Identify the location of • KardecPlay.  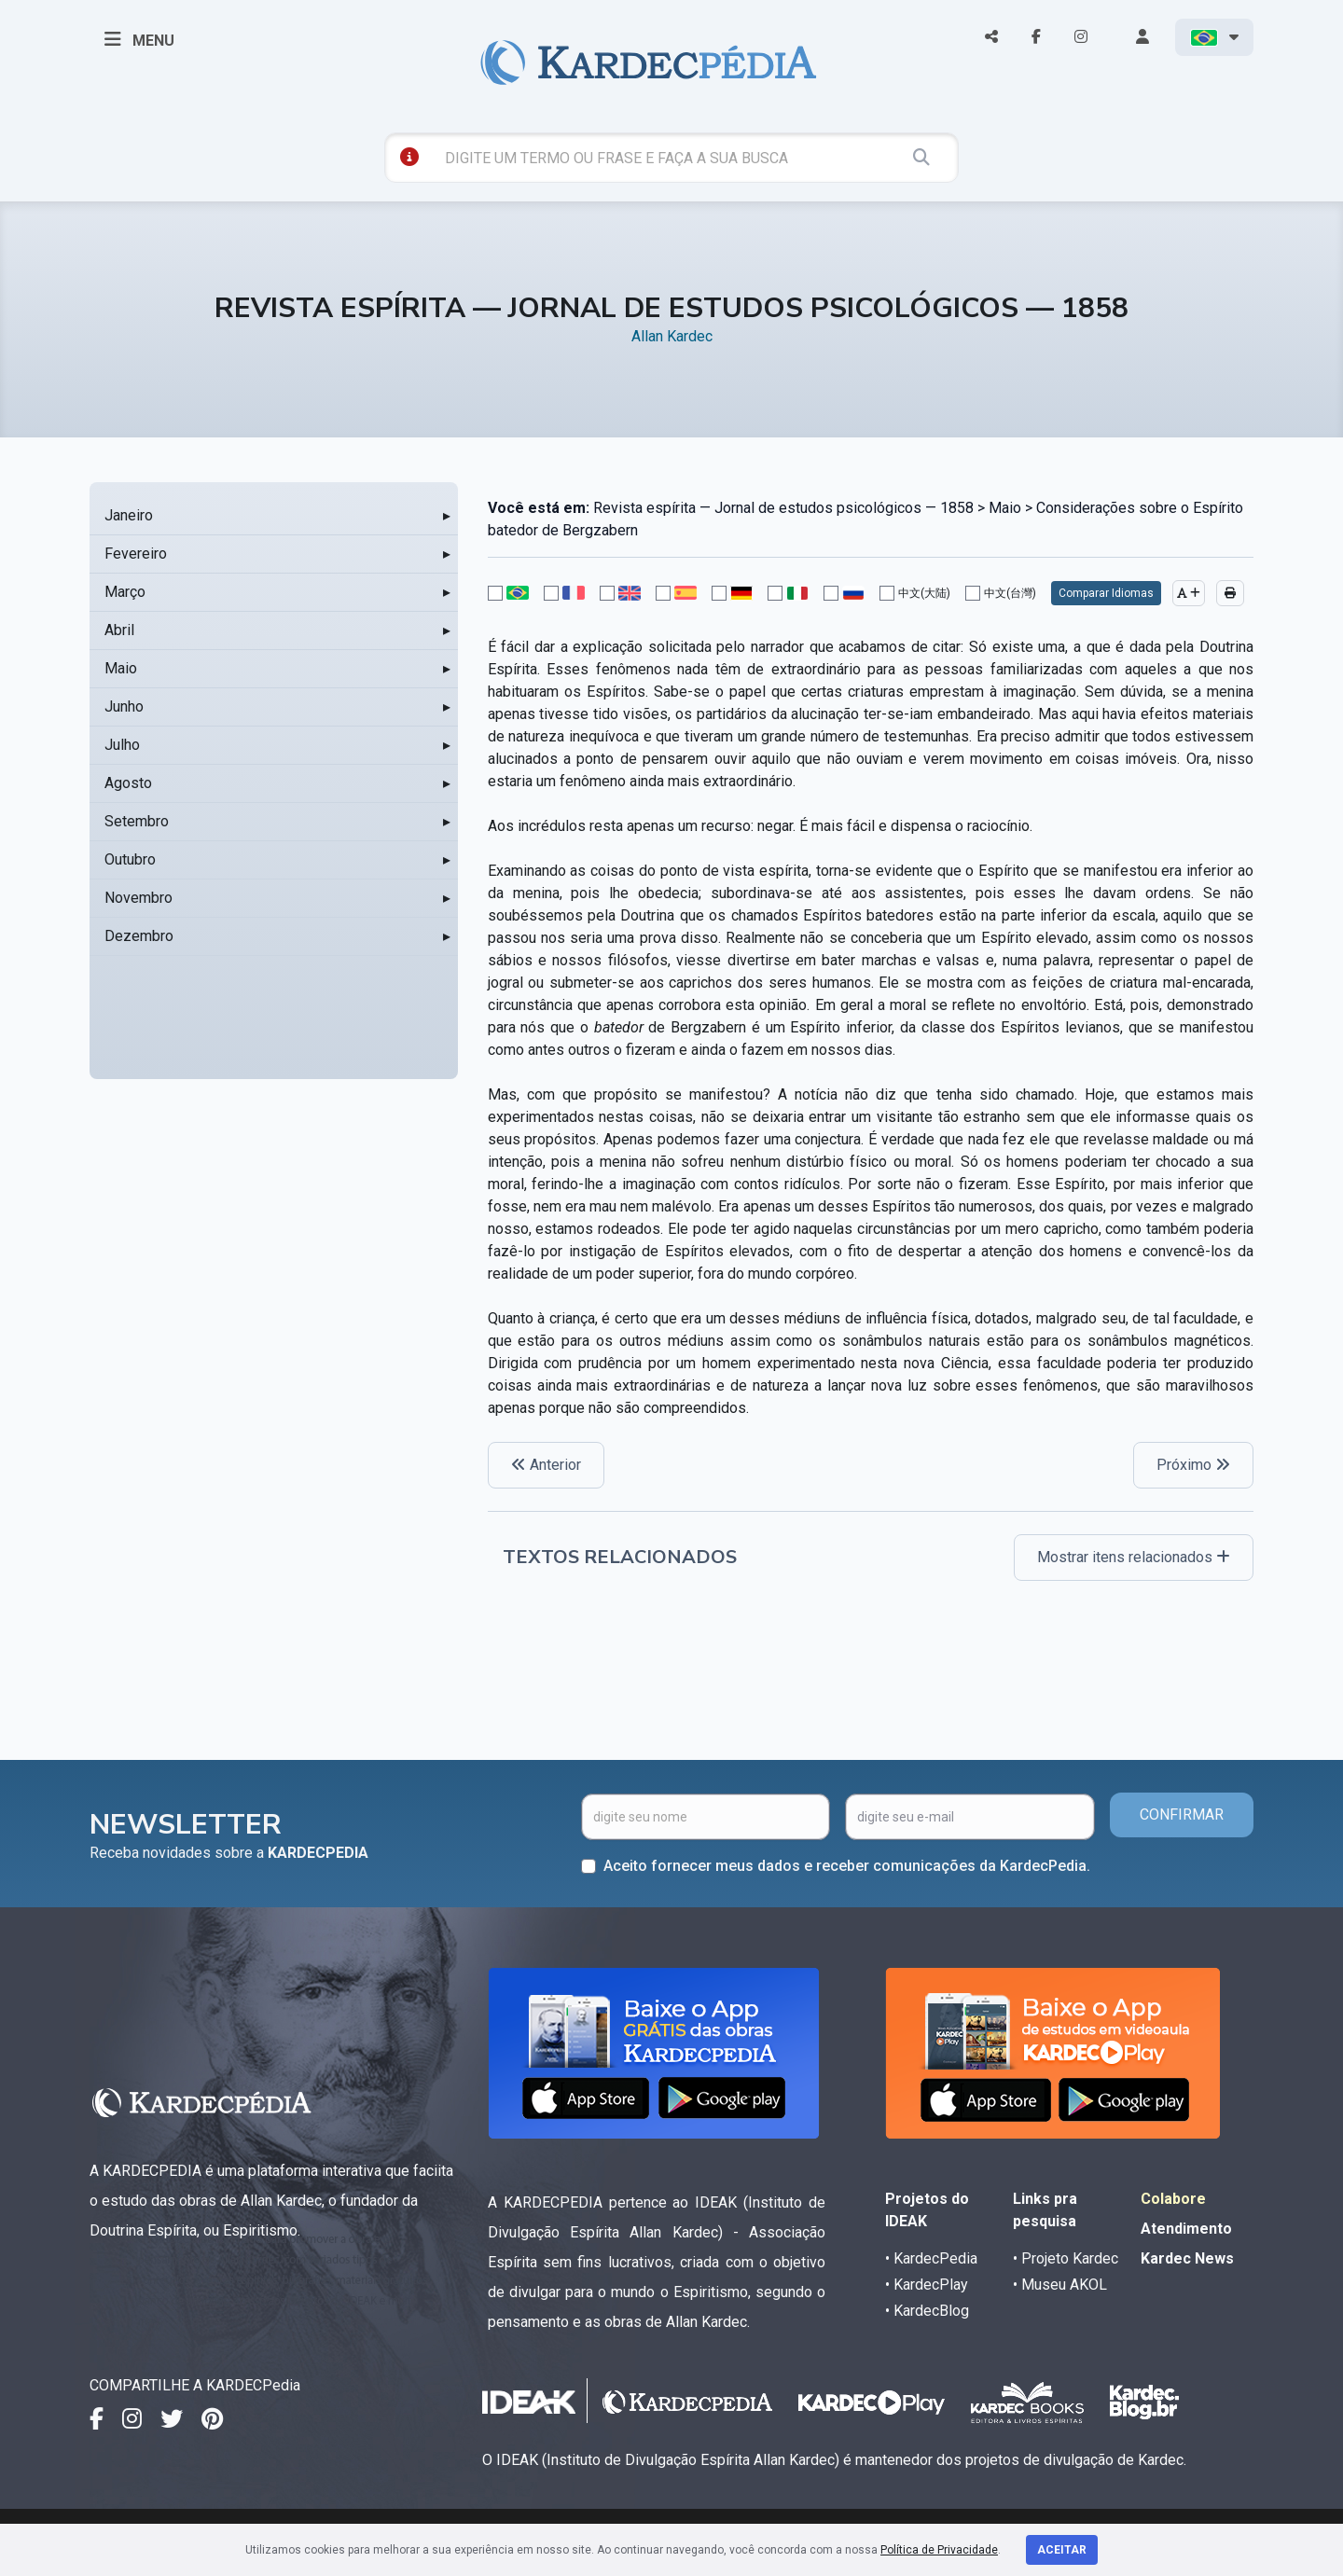
(926, 2284).